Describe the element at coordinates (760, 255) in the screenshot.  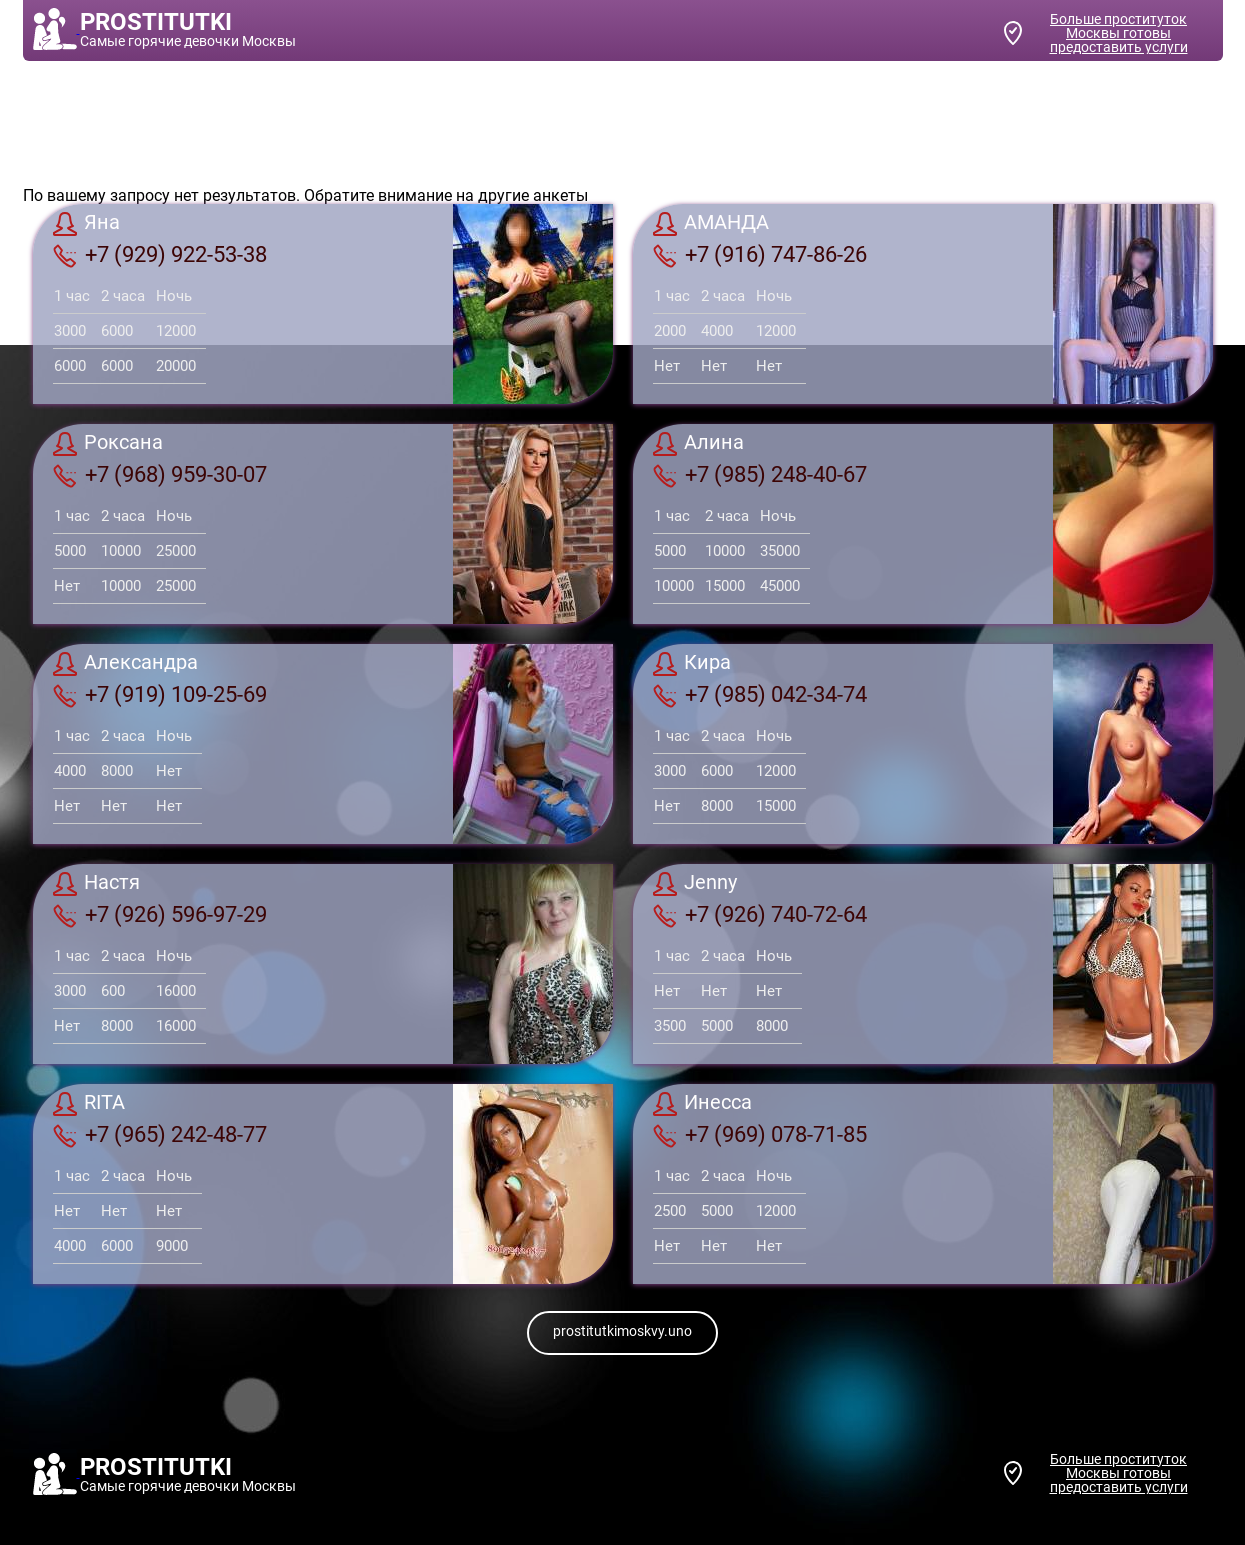
I see `+7 (916) 747-86-26` at that location.